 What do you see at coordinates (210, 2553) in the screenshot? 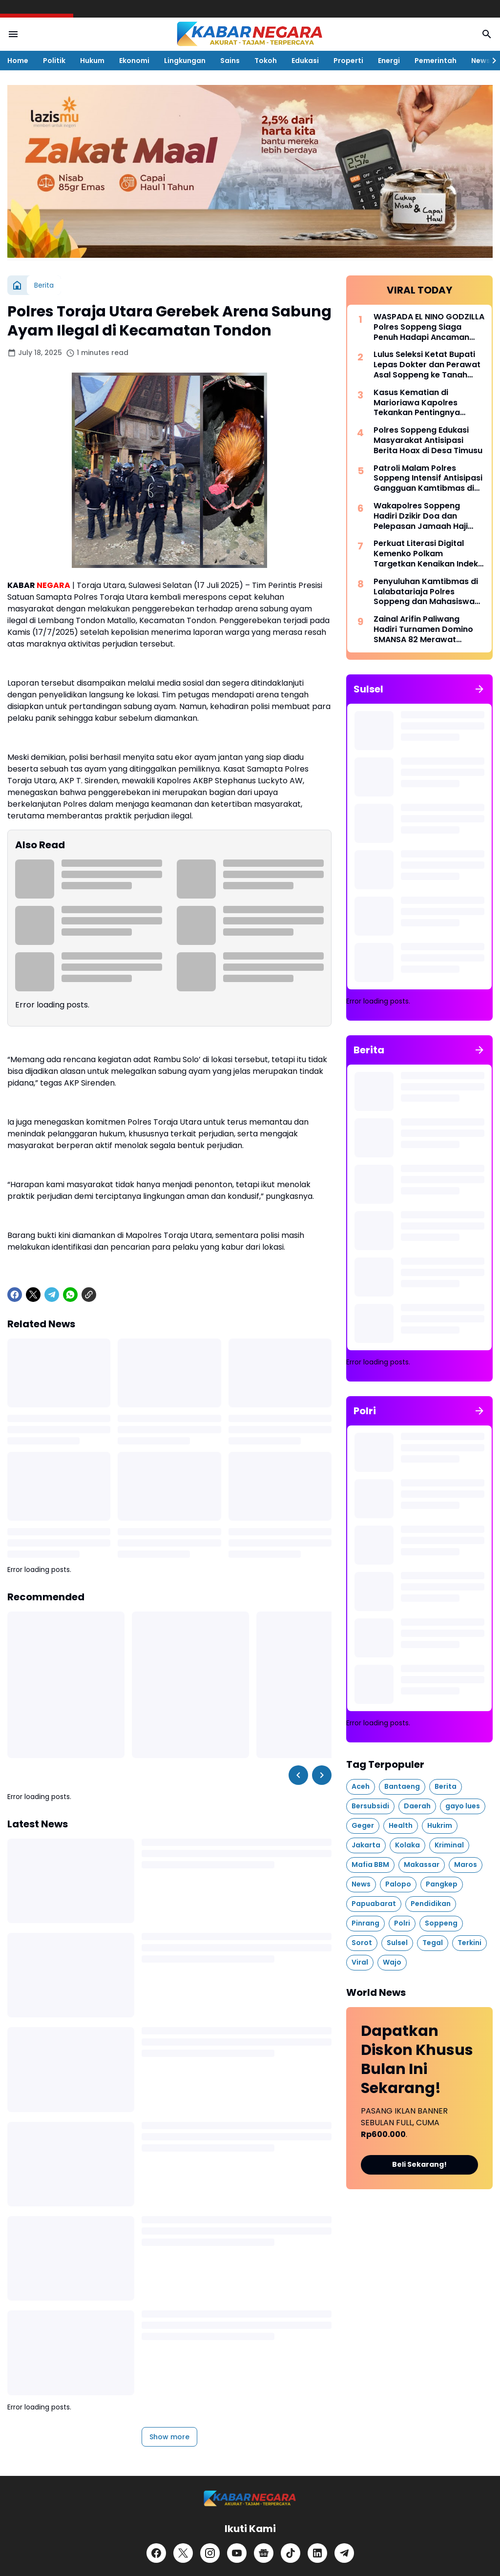
I see `[Instagram]` at bounding box center [210, 2553].